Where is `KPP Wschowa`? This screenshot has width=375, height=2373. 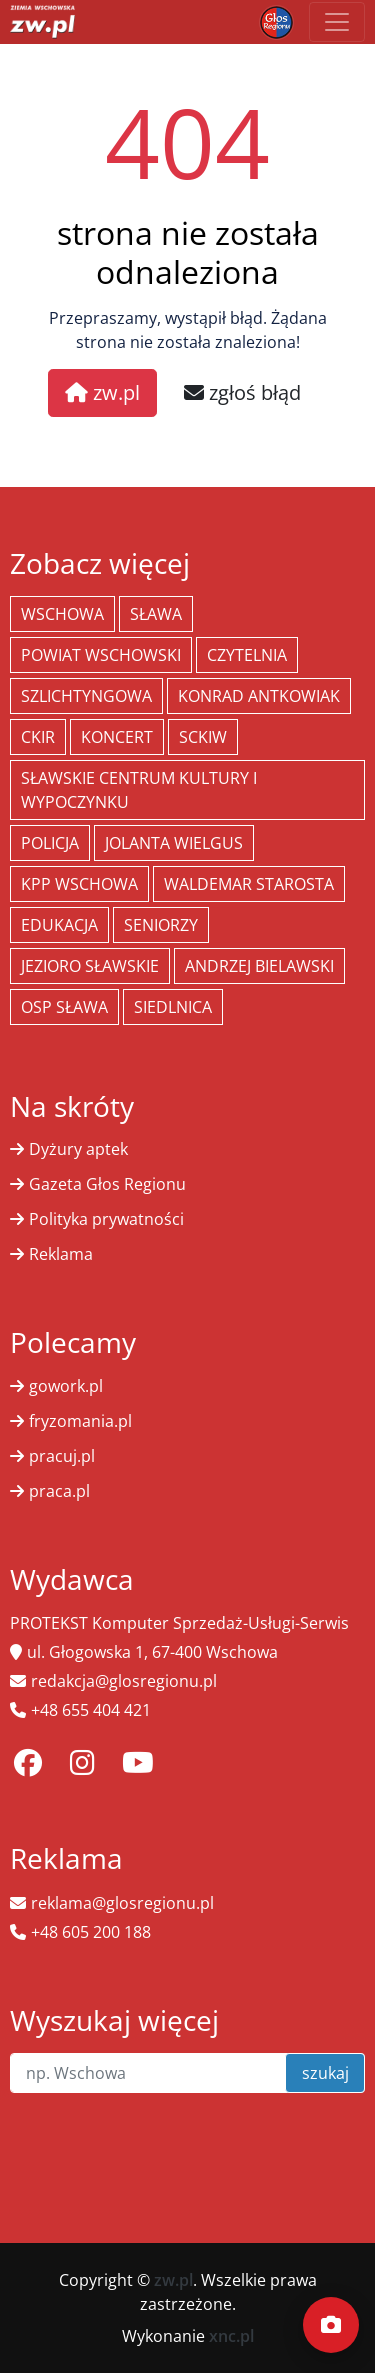 KPP Wschowa is located at coordinates (79, 884).